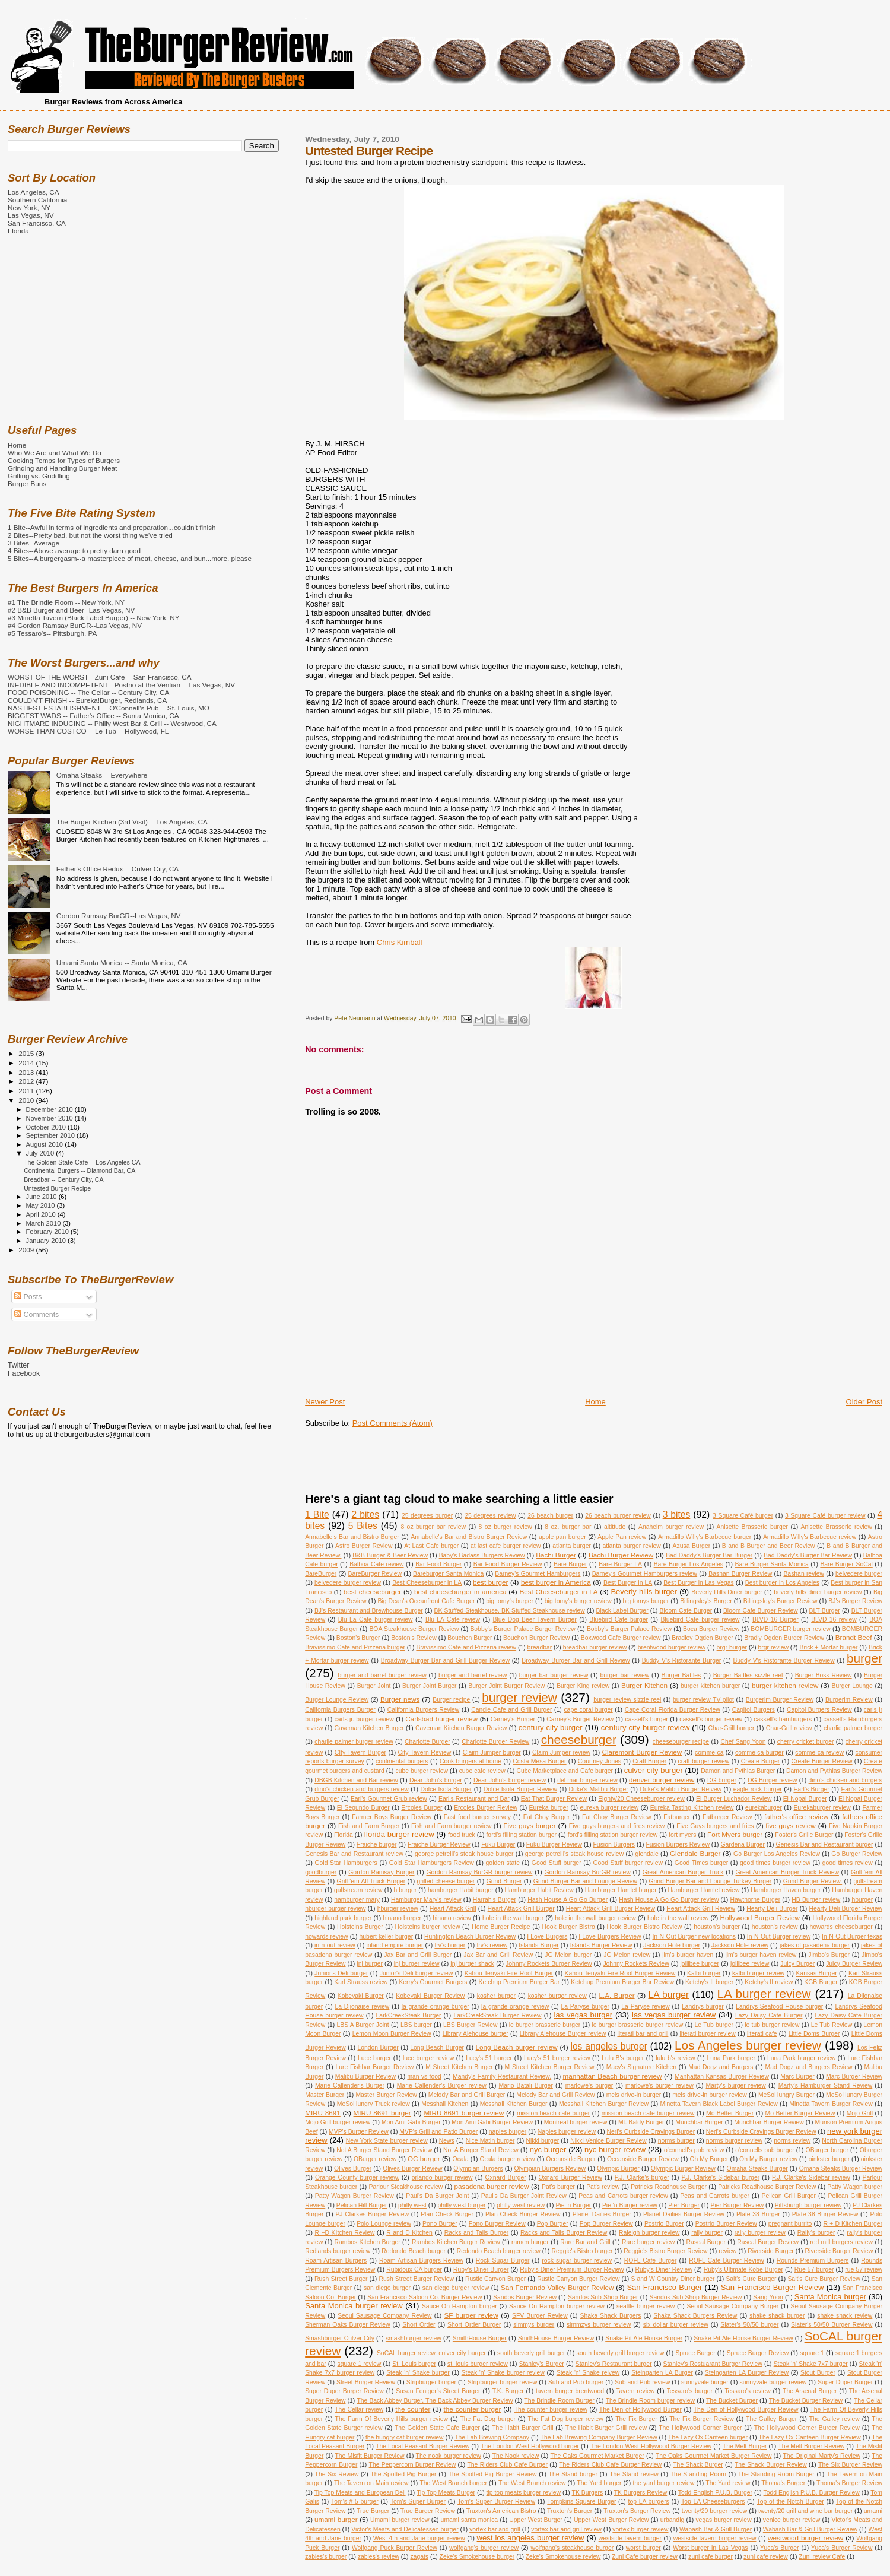 The height and width of the screenshot is (2576, 890). What do you see at coordinates (337, 2474) in the screenshot?
I see `The Six Review` at bounding box center [337, 2474].